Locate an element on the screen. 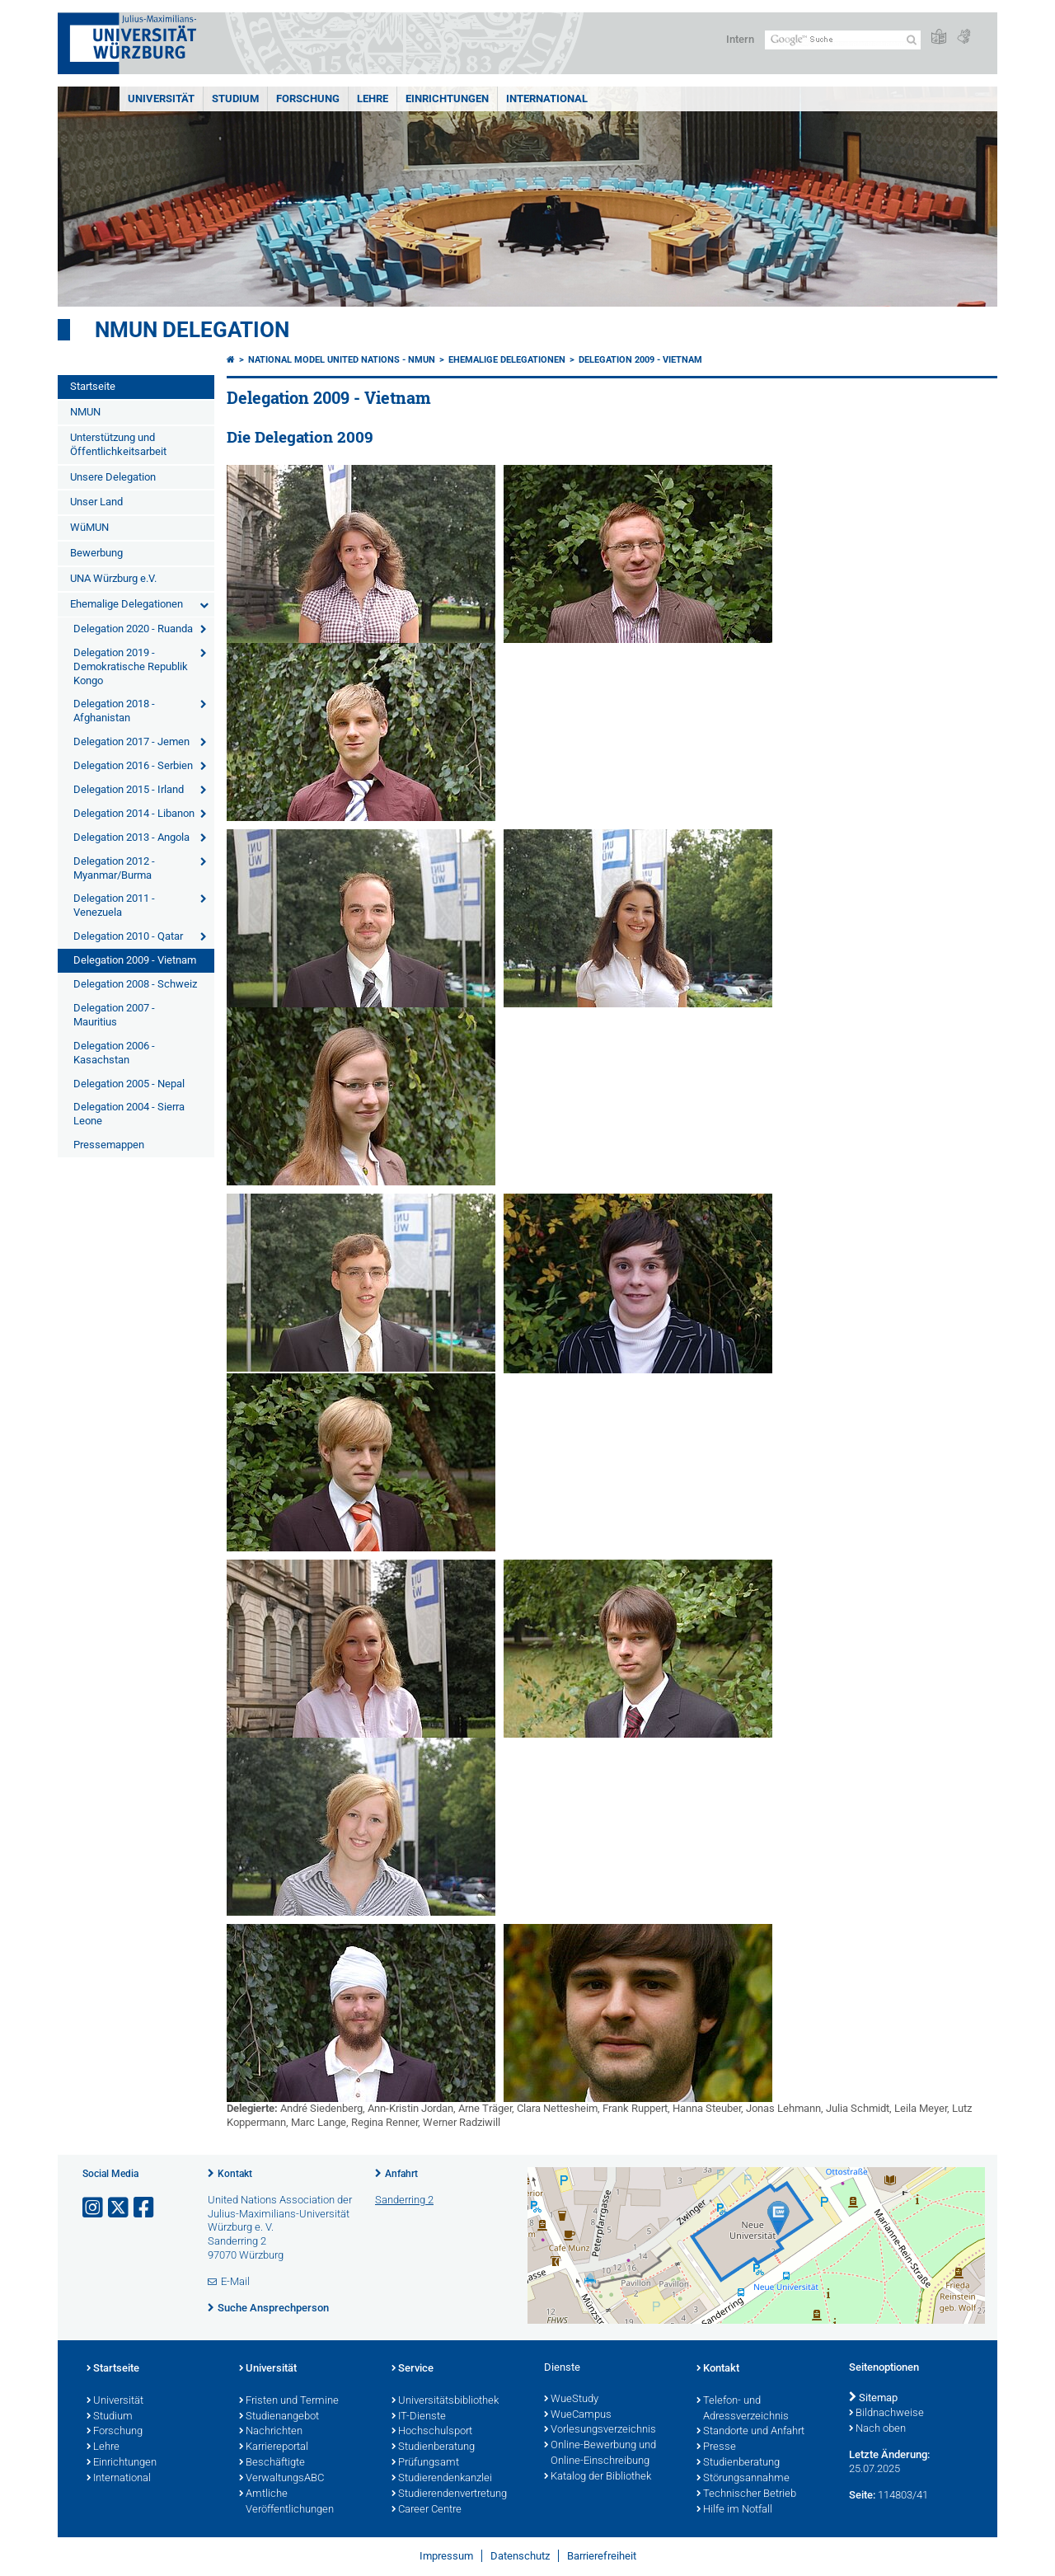 This screenshot has height=2576, width=1055. Seite: is located at coordinates (862, 2495).